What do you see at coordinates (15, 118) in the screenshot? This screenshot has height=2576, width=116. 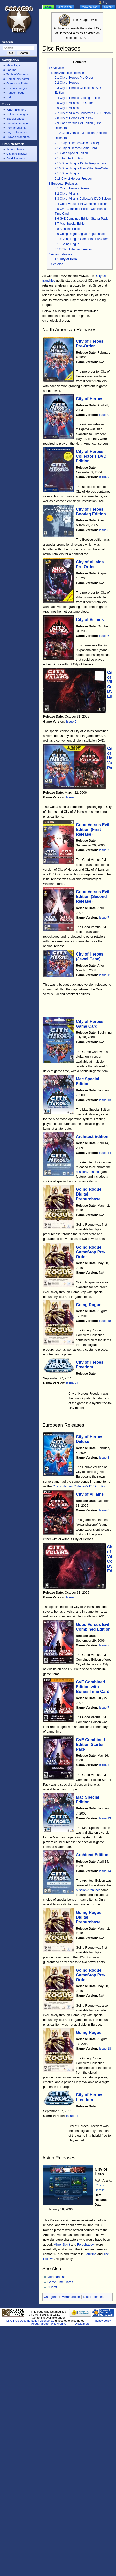 I see `Special pages` at bounding box center [15, 118].